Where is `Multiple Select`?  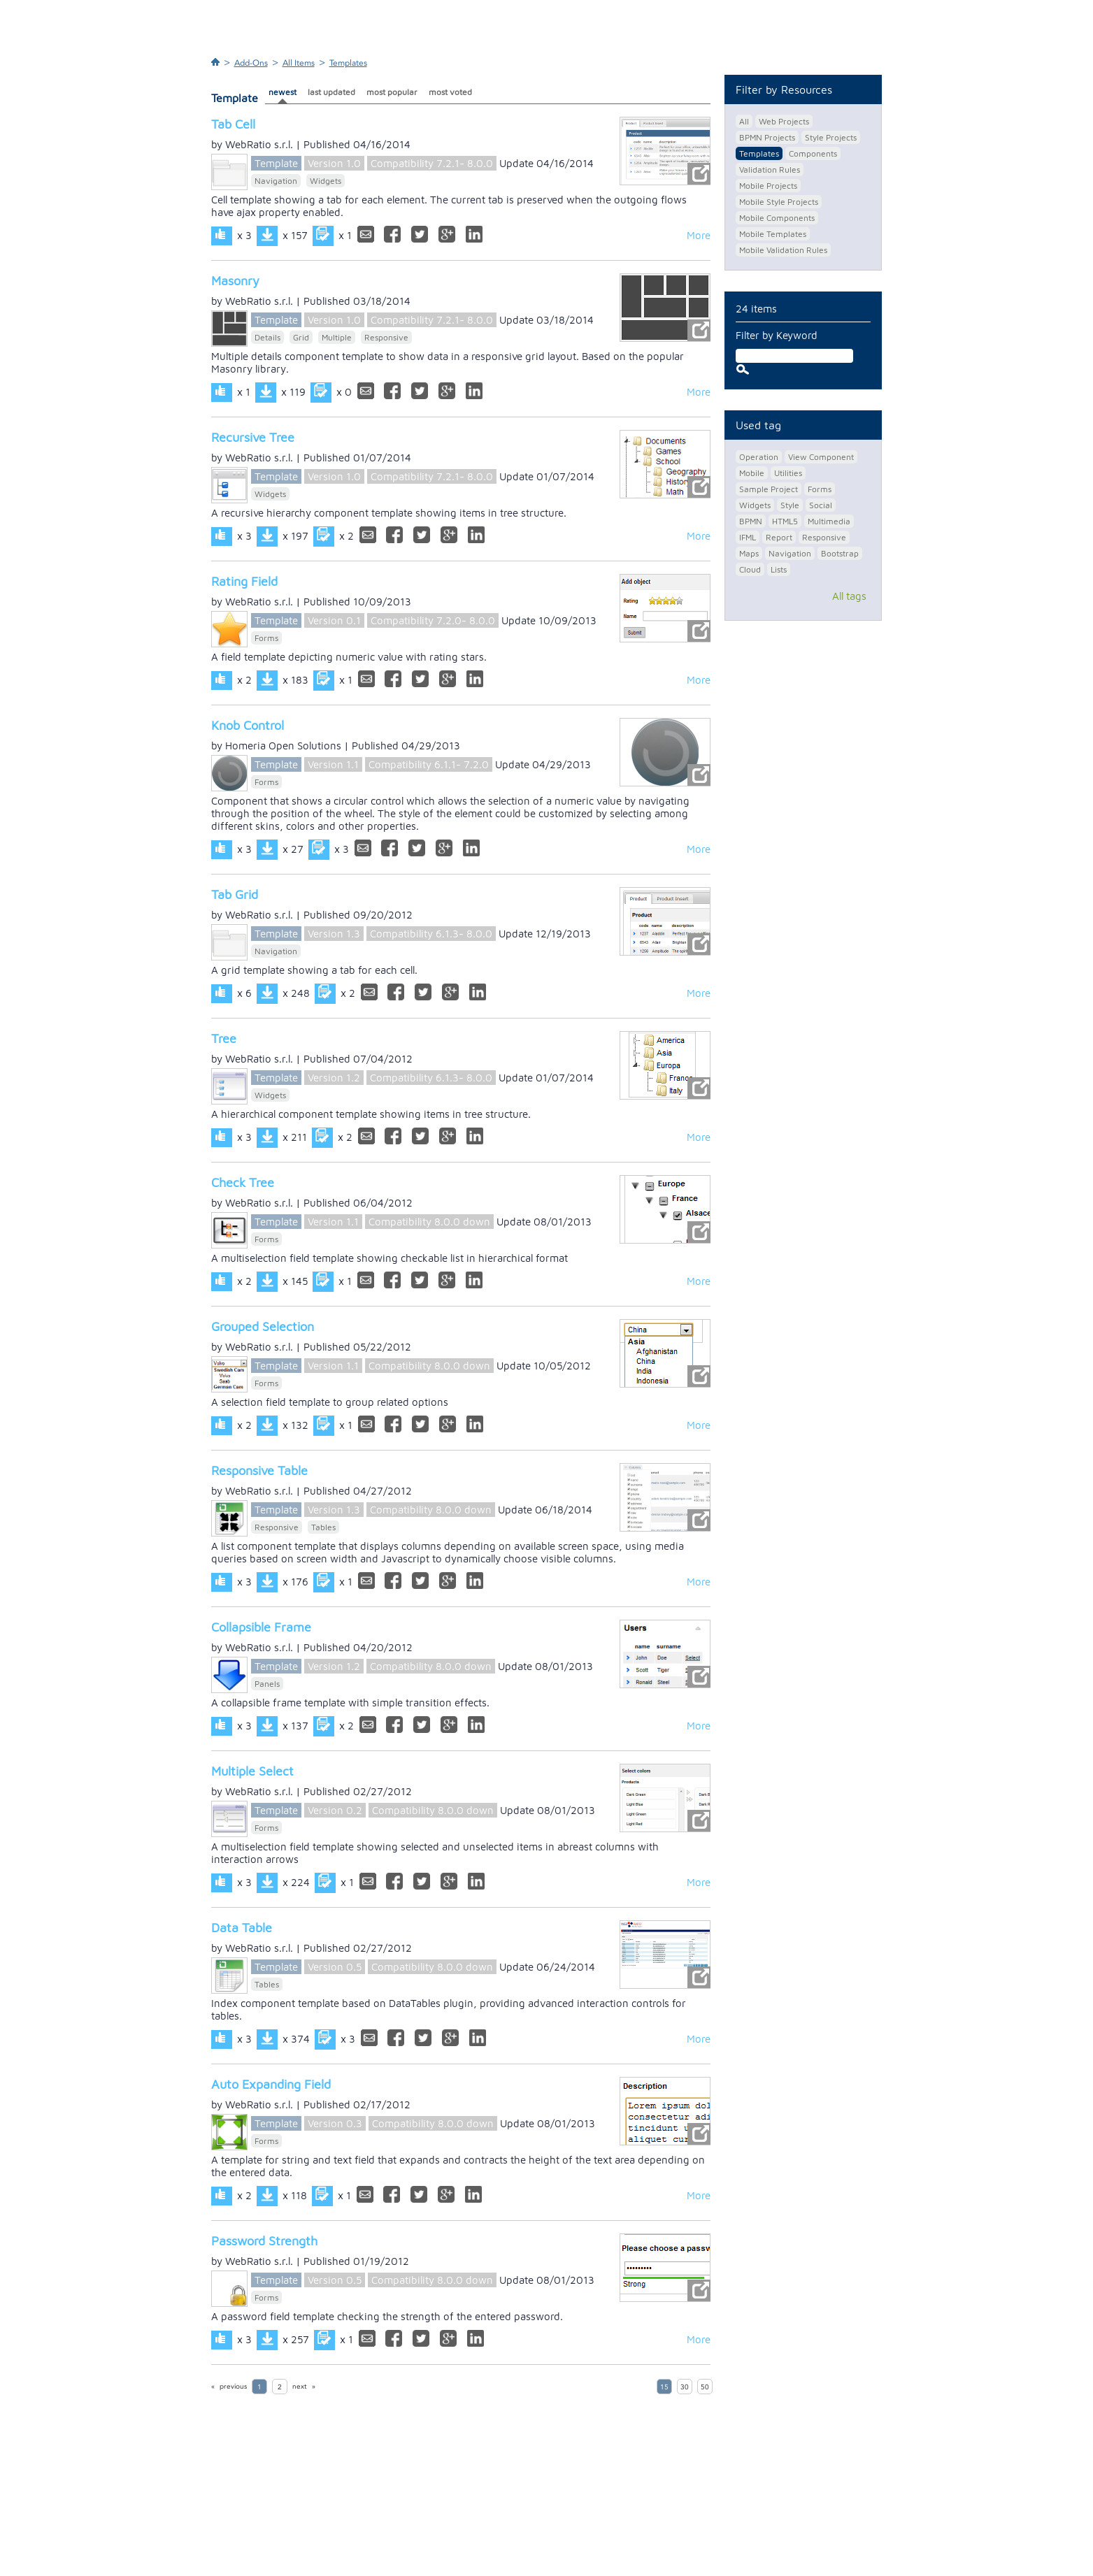
Multiple Select is located at coordinates (252, 1771).